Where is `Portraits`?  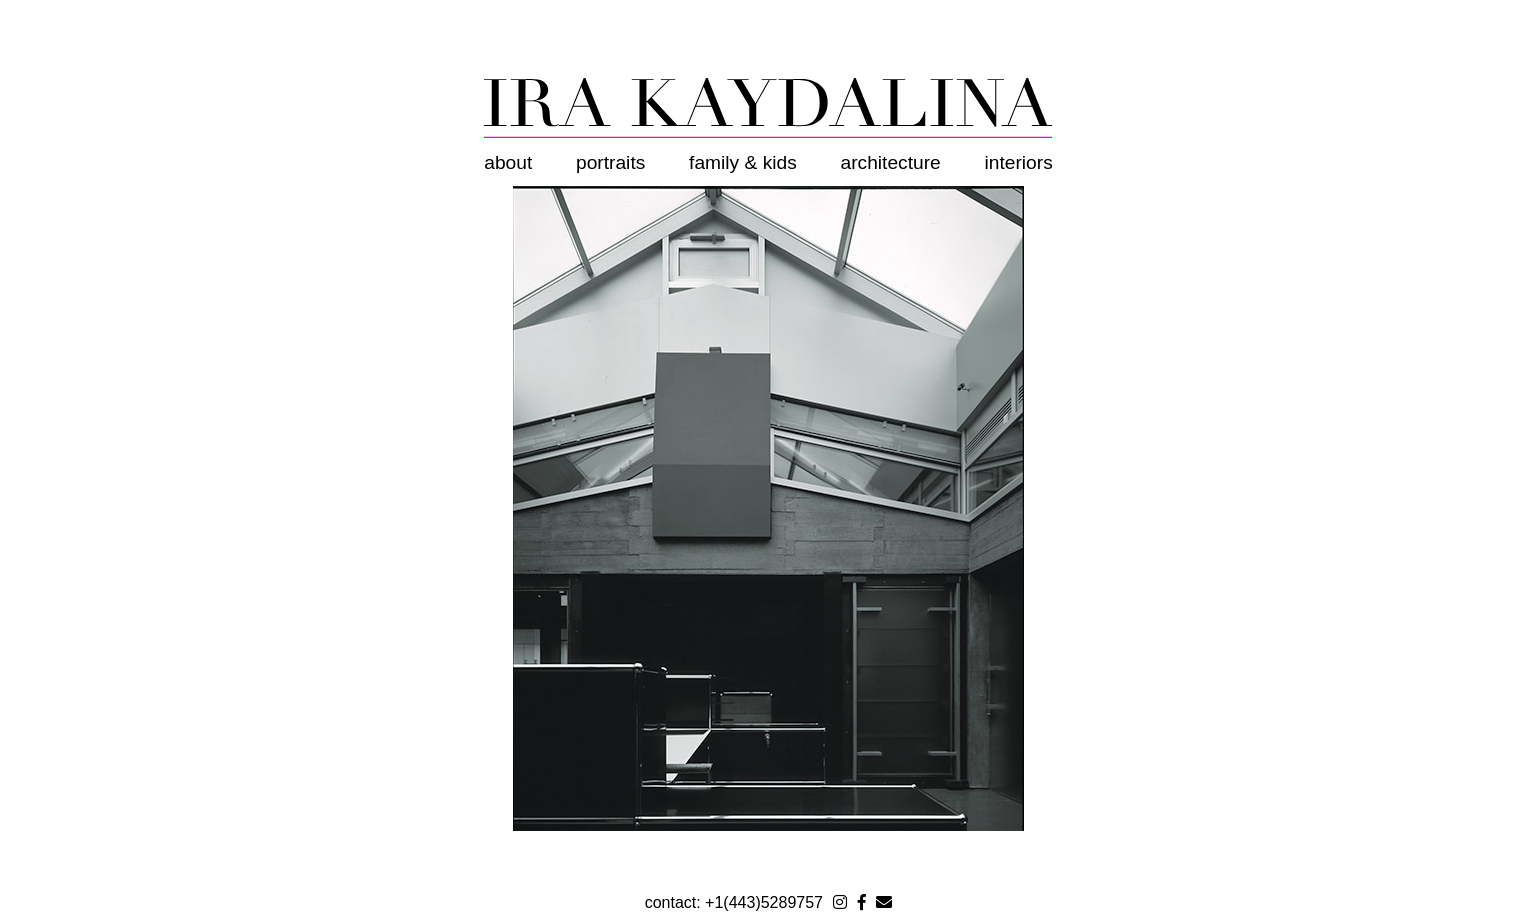 Portraits is located at coordinates (610, 162).